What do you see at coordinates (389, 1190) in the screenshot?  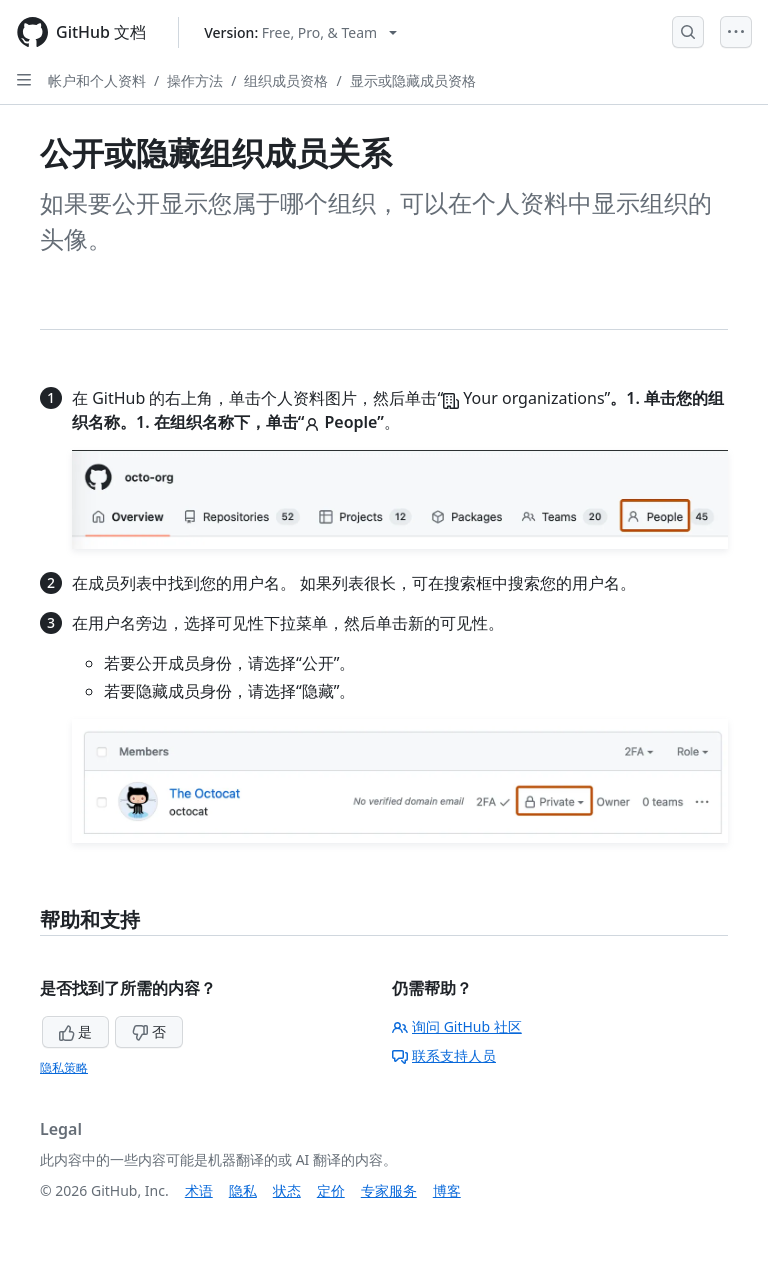 I see `专家服务` at bounding box center [389, 1190].